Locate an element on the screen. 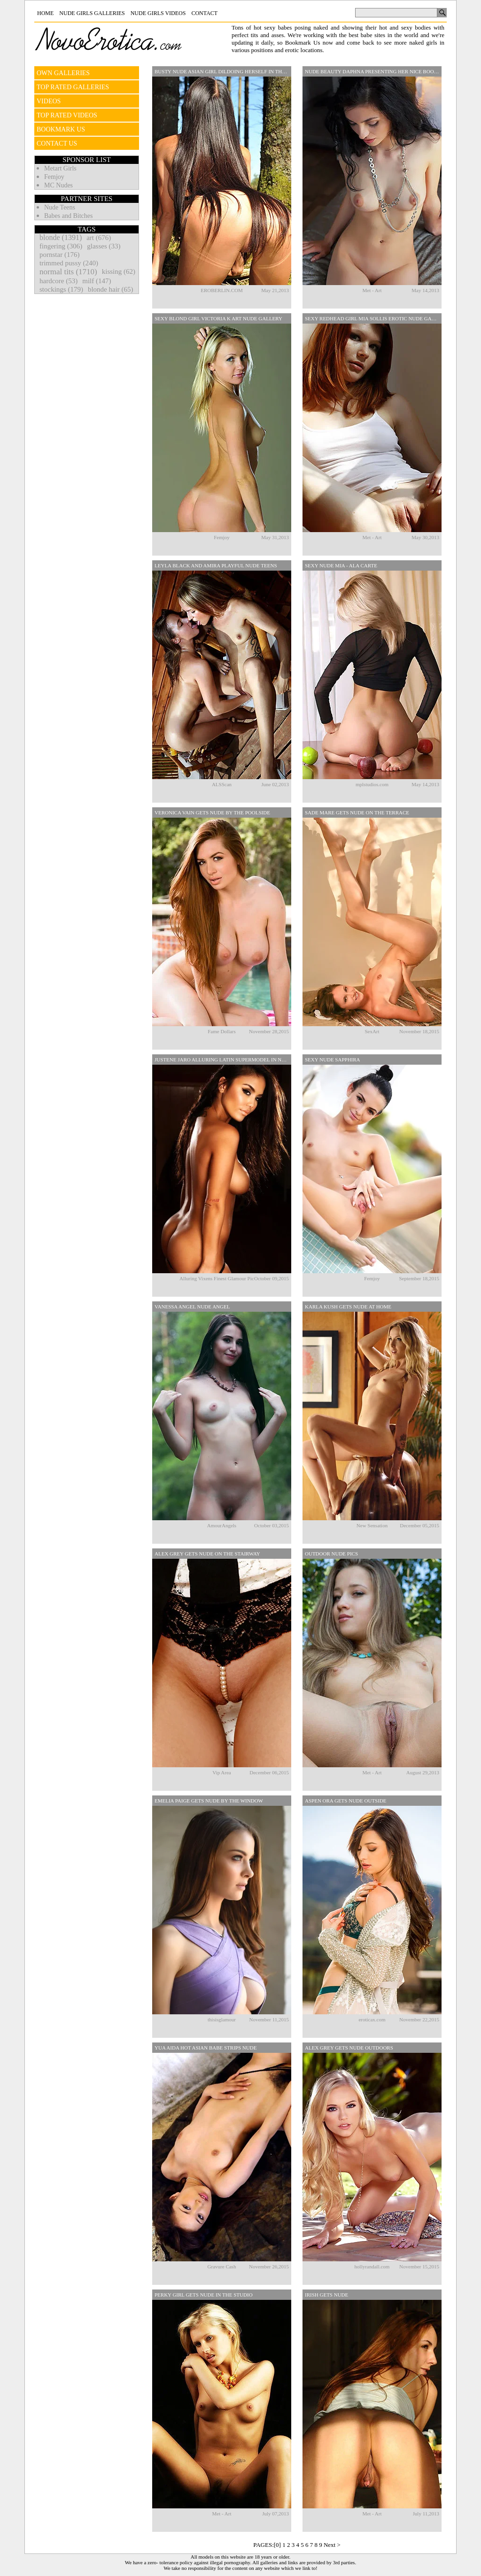  Metart Girls is located at coordinates (60, 168).